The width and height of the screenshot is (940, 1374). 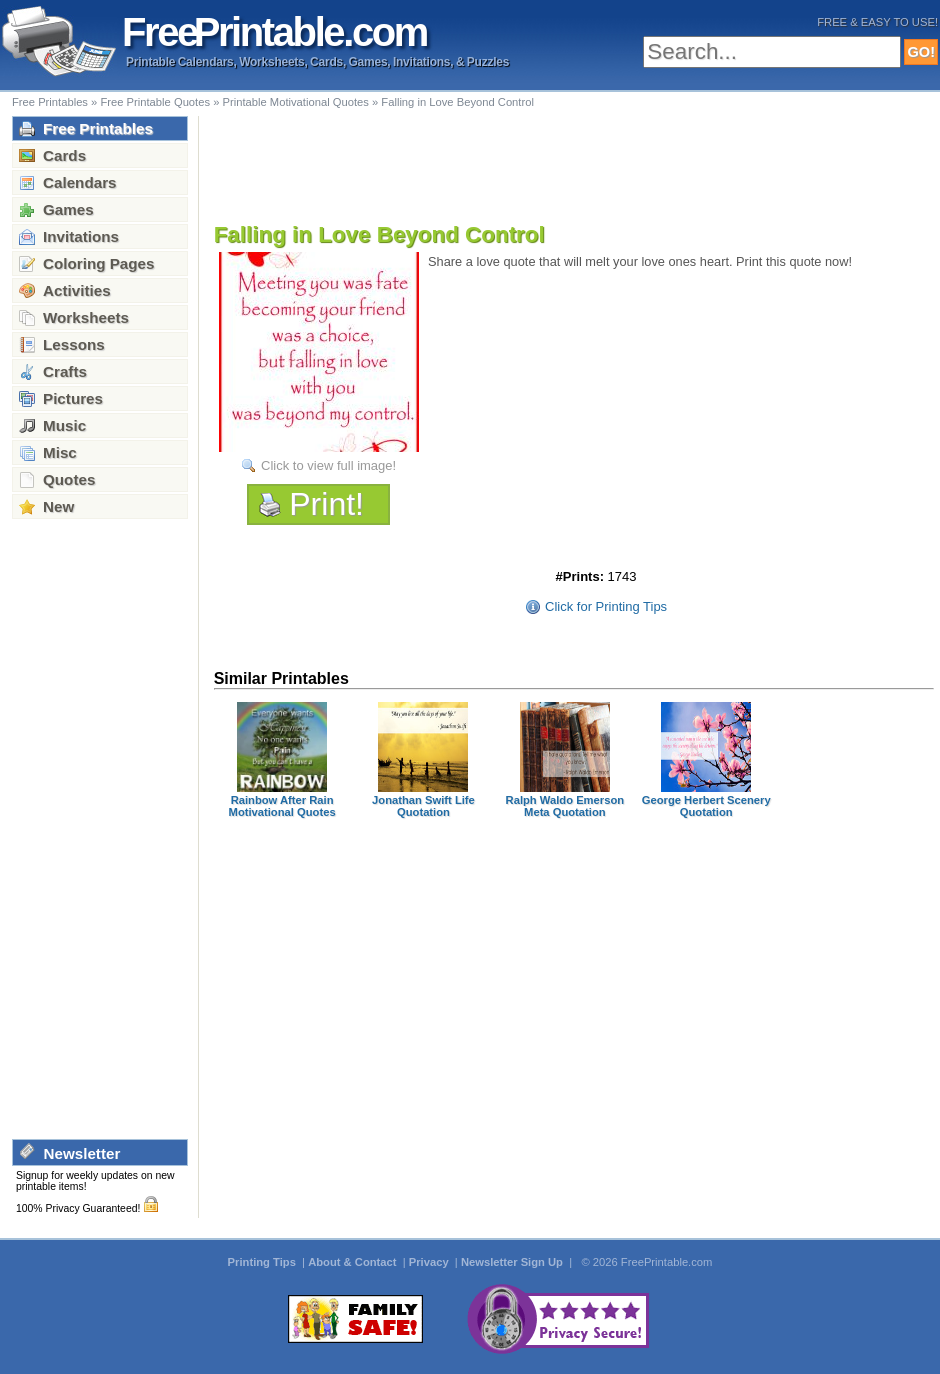 I want to click on Privacy, so click(x=430, y=1262).